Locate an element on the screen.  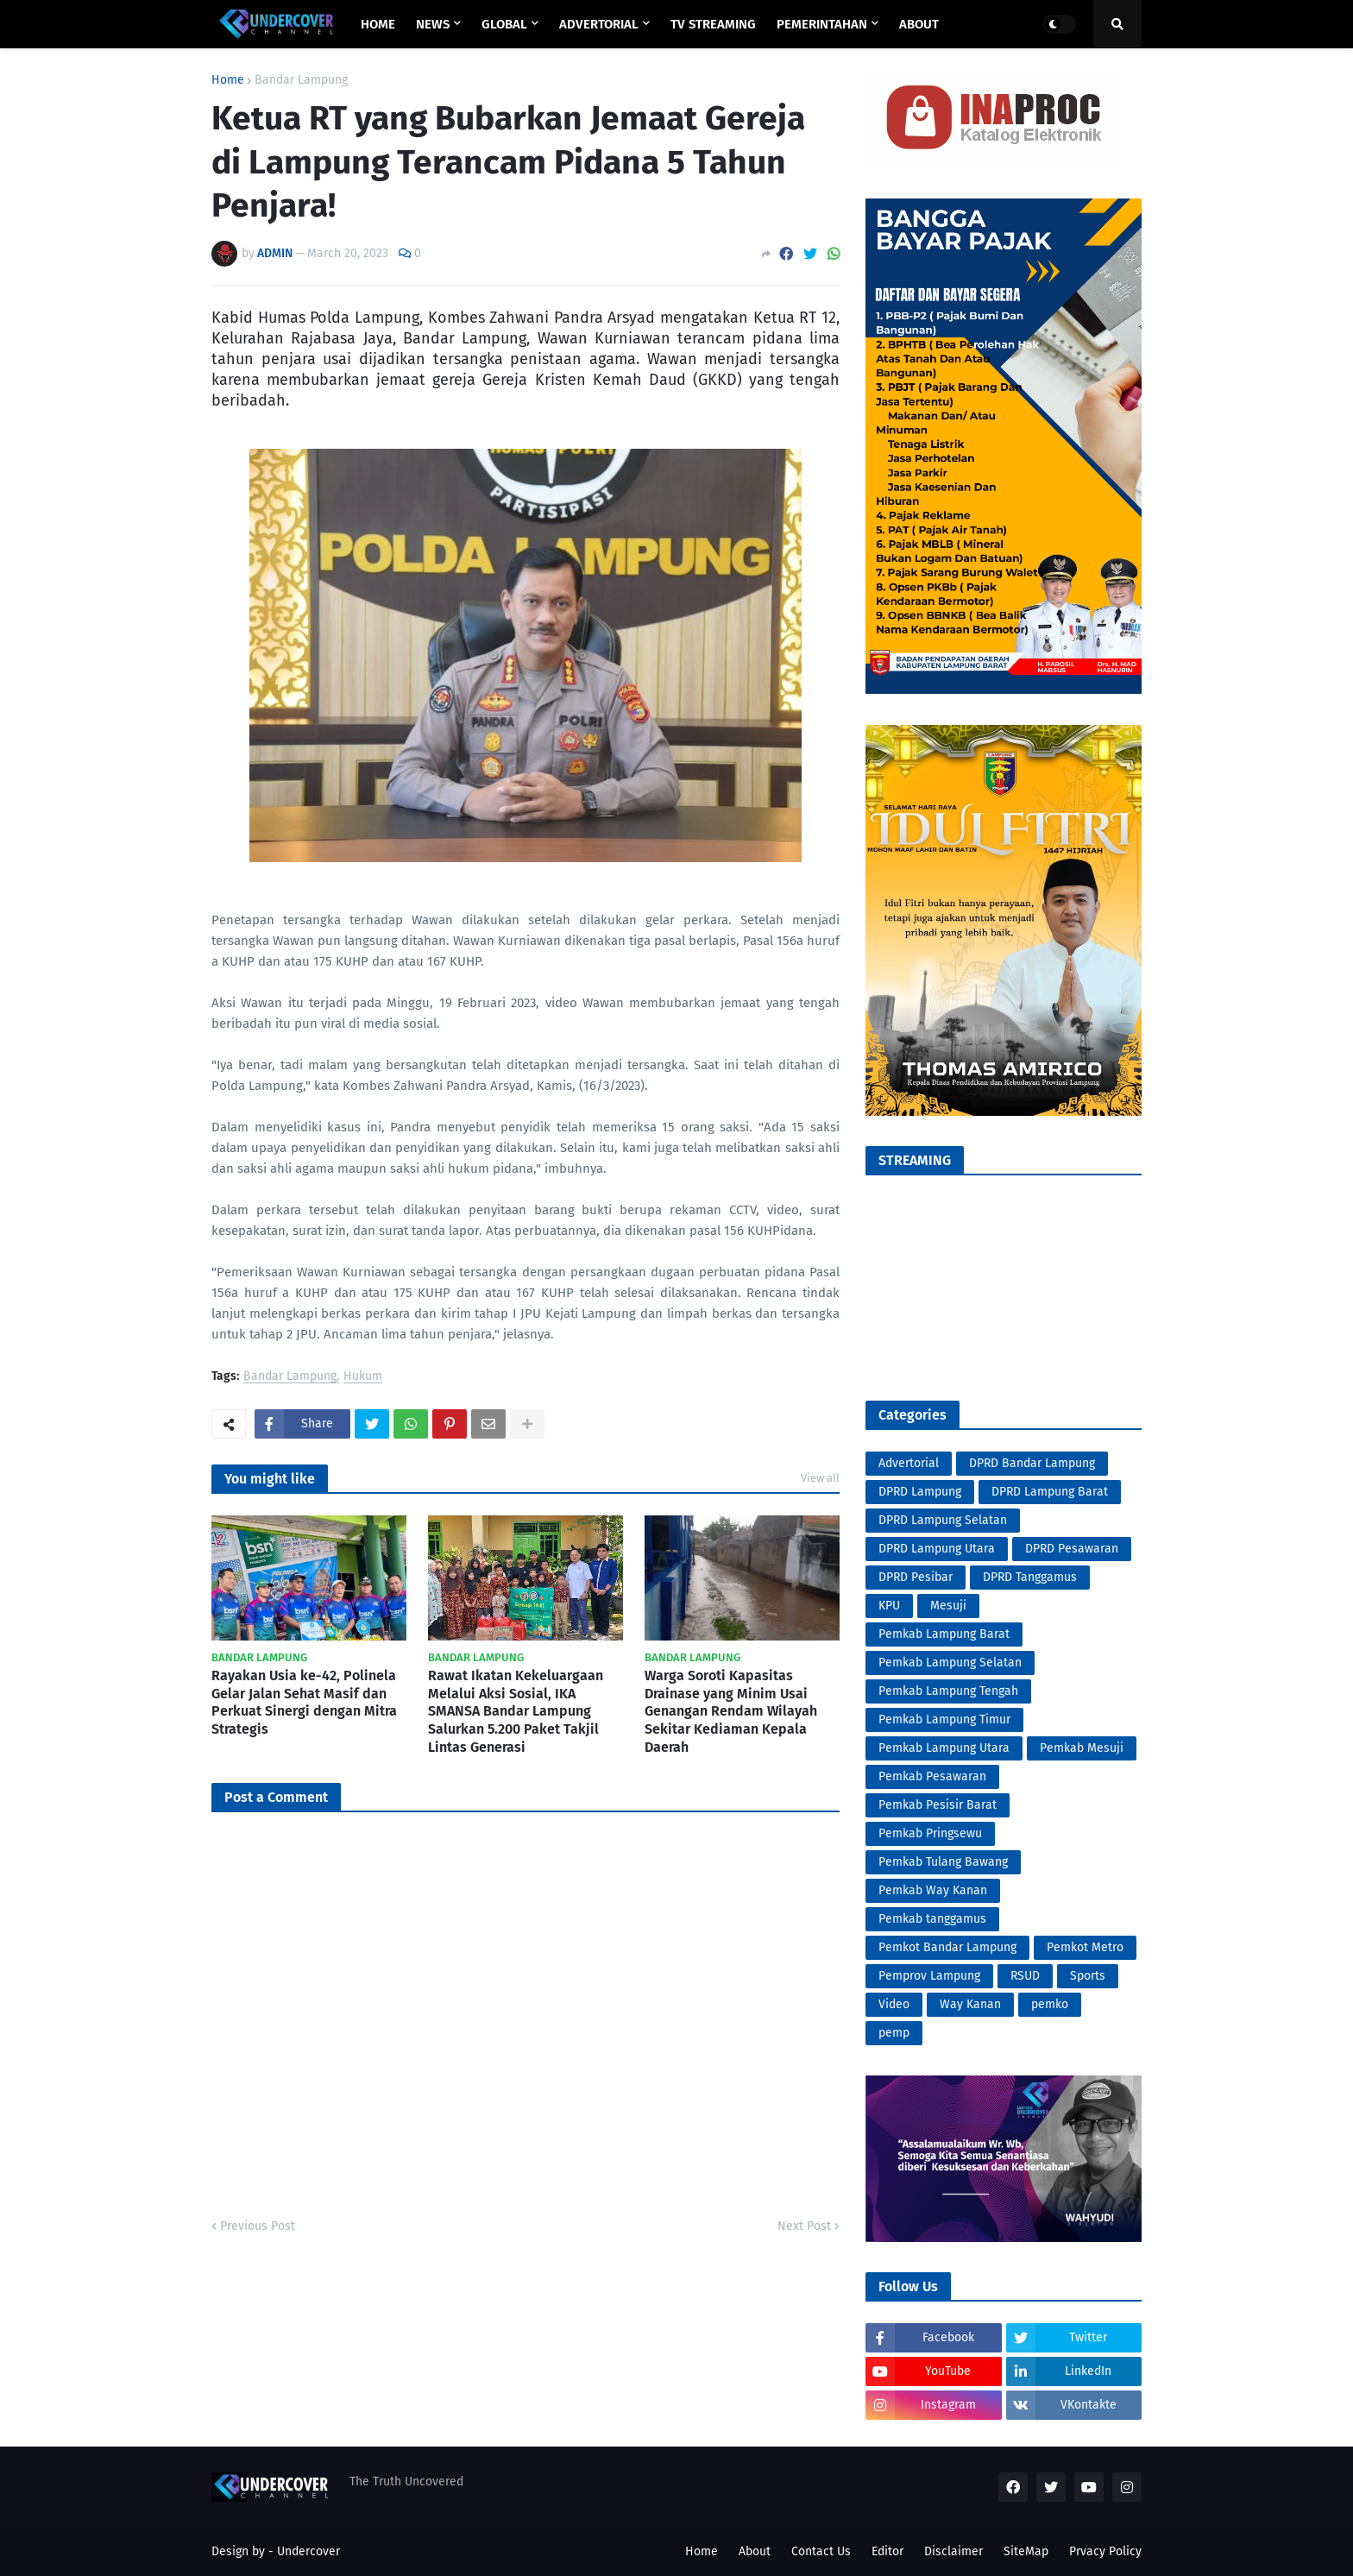
Mesuji is located at coordinates (948, 1605).